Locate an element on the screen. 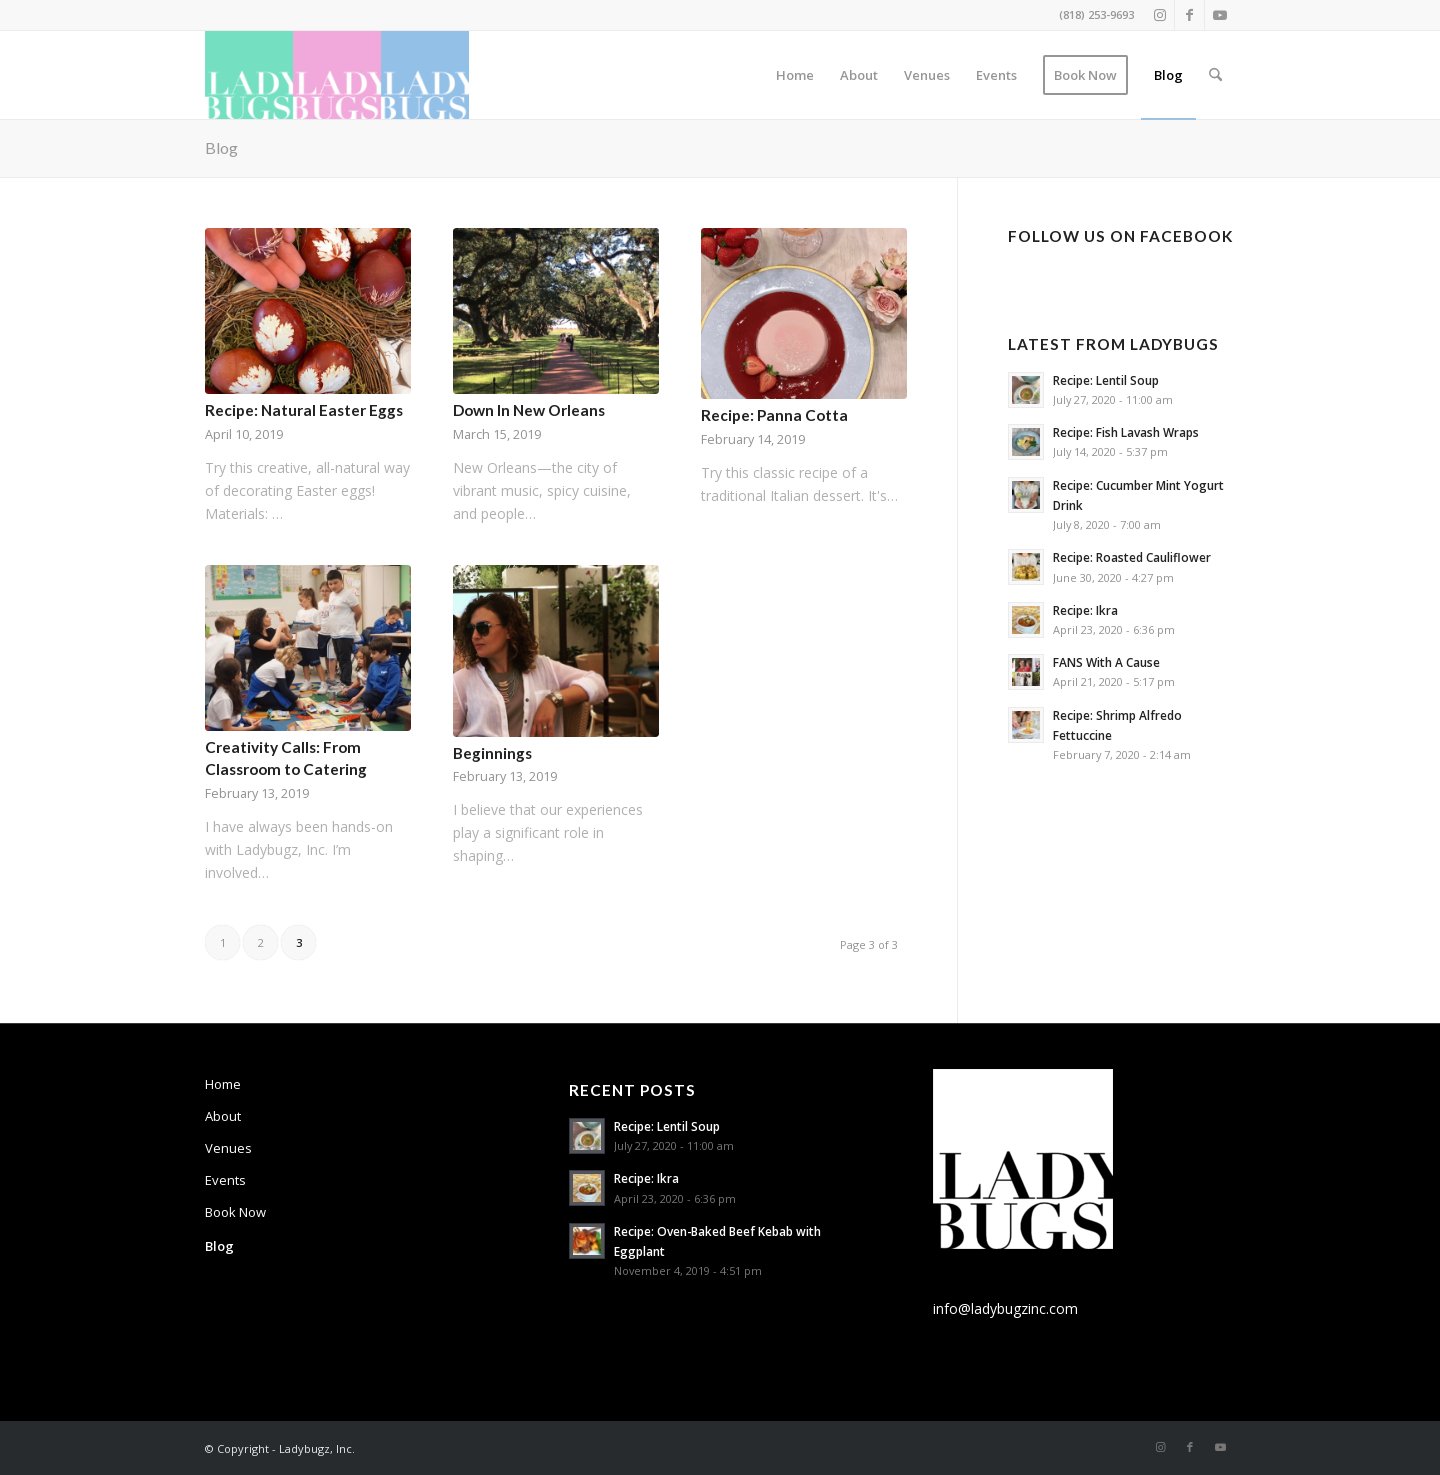  [menuitem] is located at coordinates (795, 75).